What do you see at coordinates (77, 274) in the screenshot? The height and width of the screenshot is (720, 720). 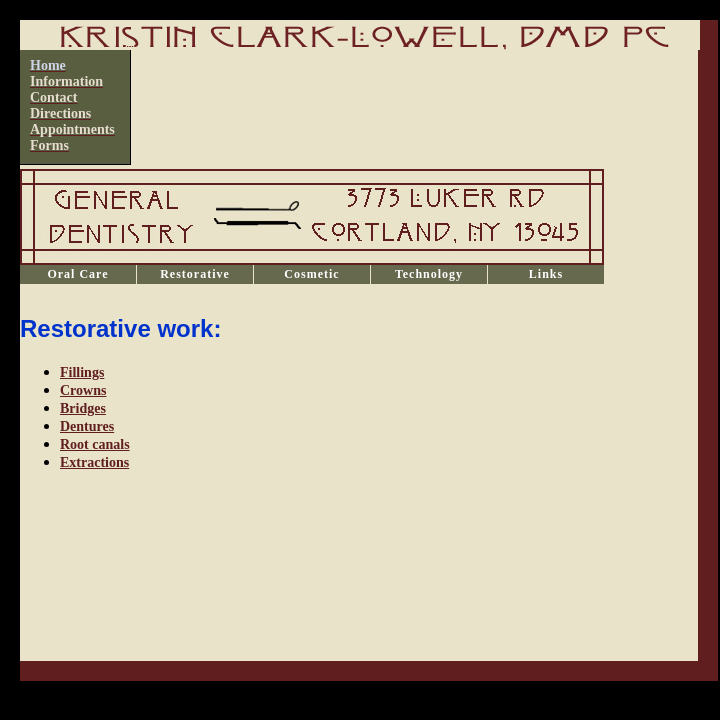 I see `Oral Care` at bounding box center [77, 274].